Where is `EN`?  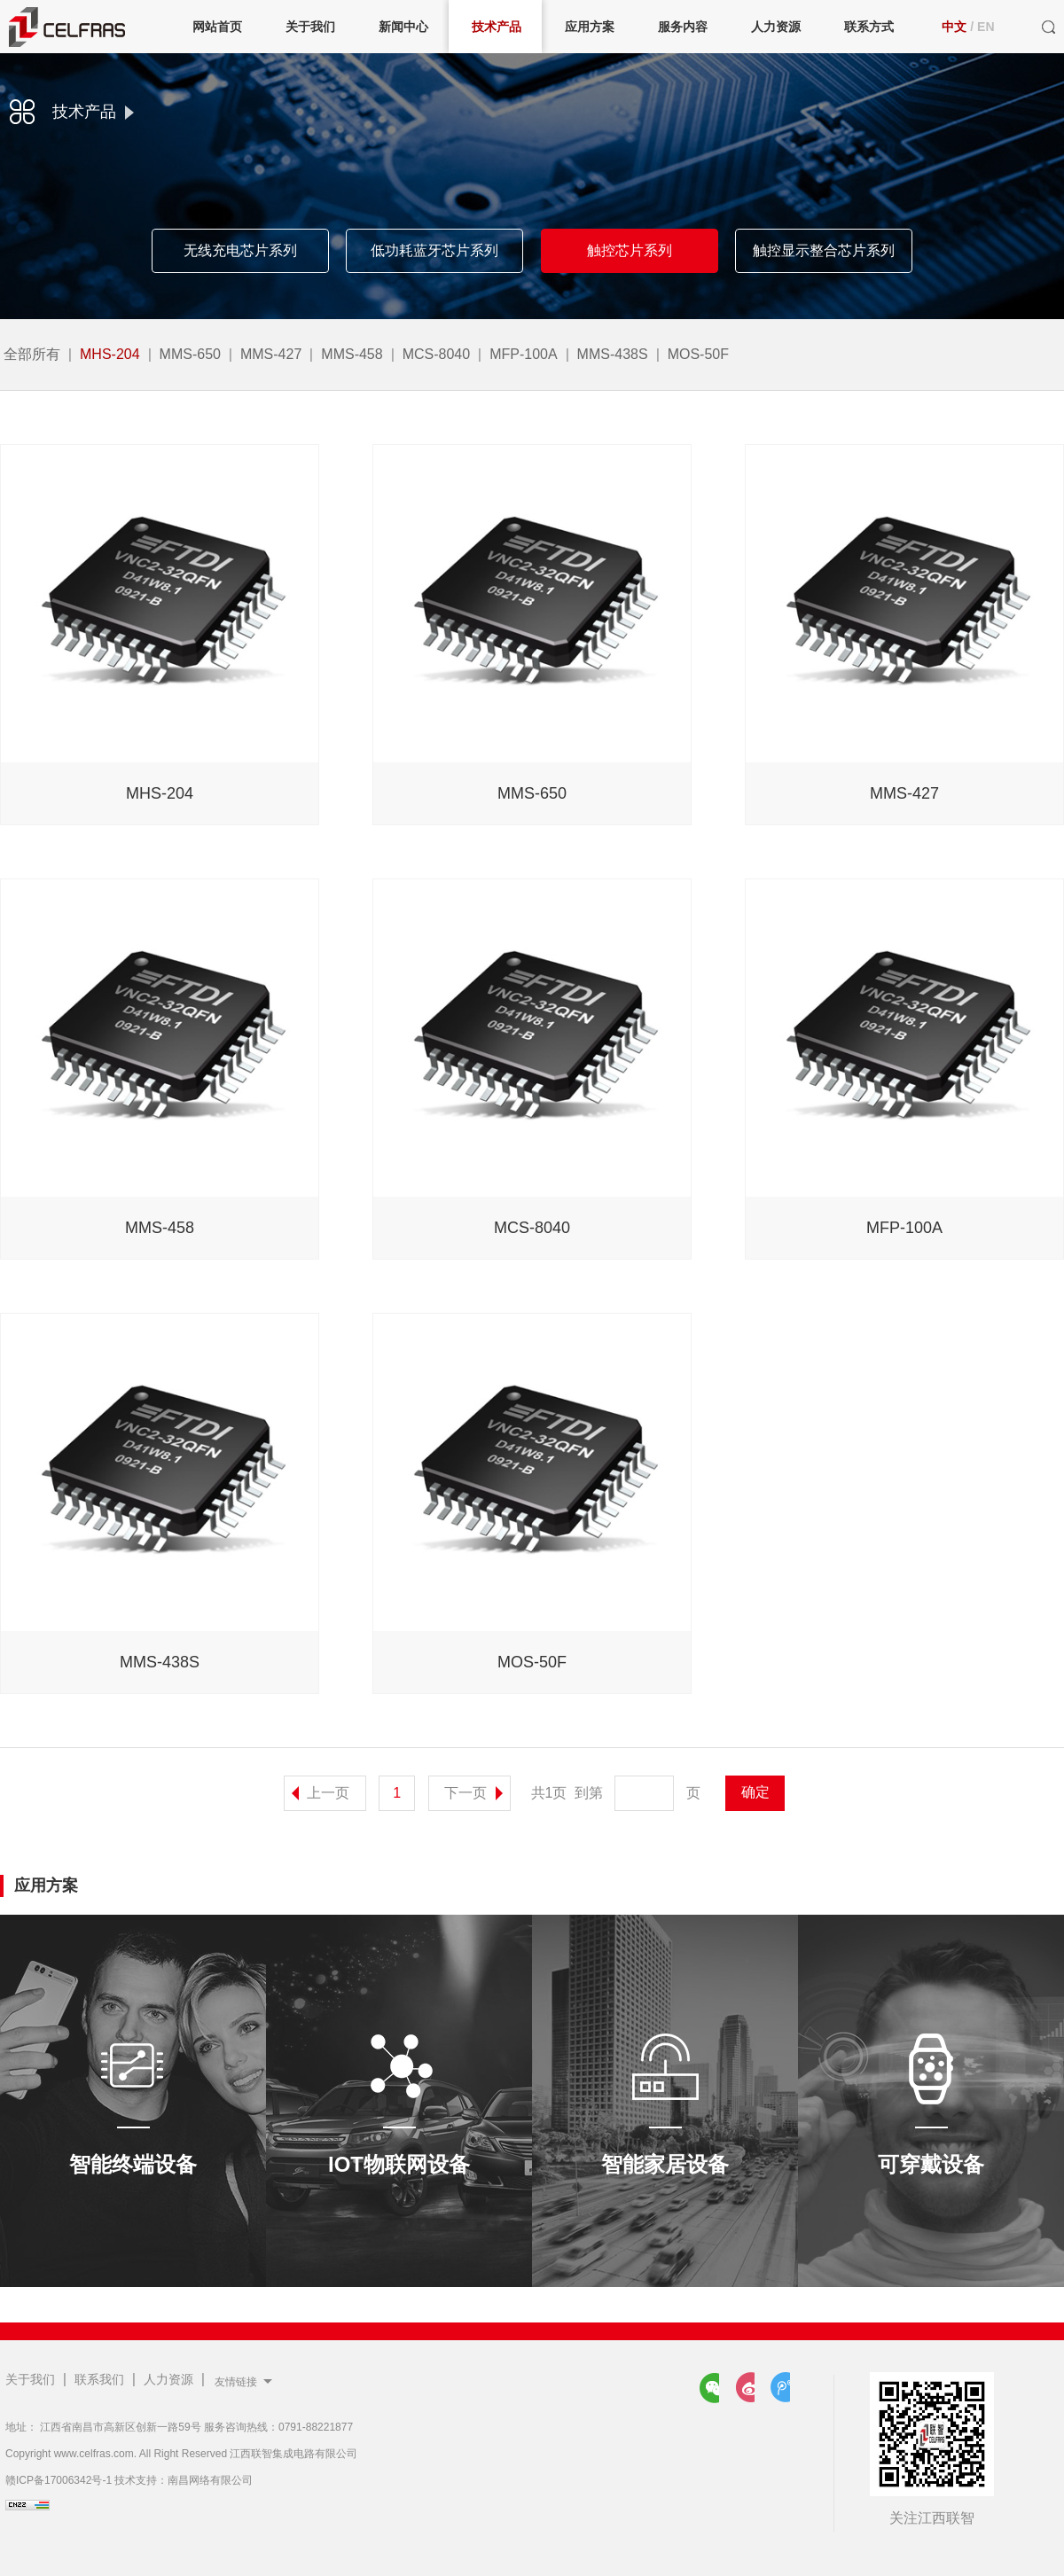 EN is located at coordinates (985, 27).